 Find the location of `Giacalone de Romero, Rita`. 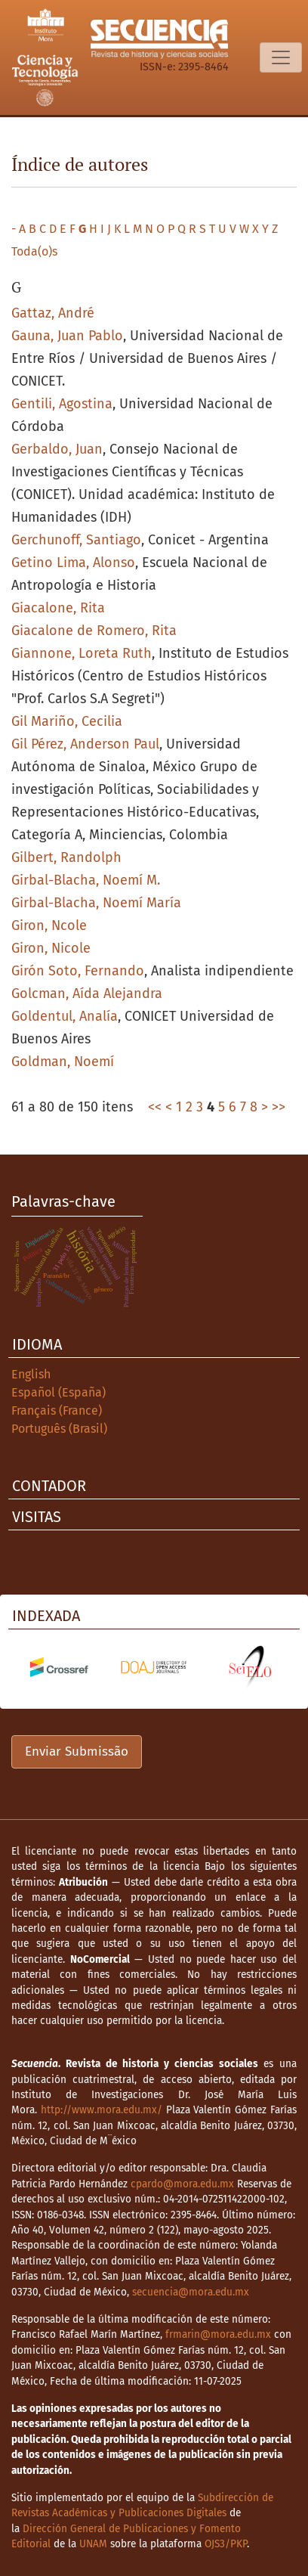

Giacalone de Romero, Rita is located at coordinates (94, 630).